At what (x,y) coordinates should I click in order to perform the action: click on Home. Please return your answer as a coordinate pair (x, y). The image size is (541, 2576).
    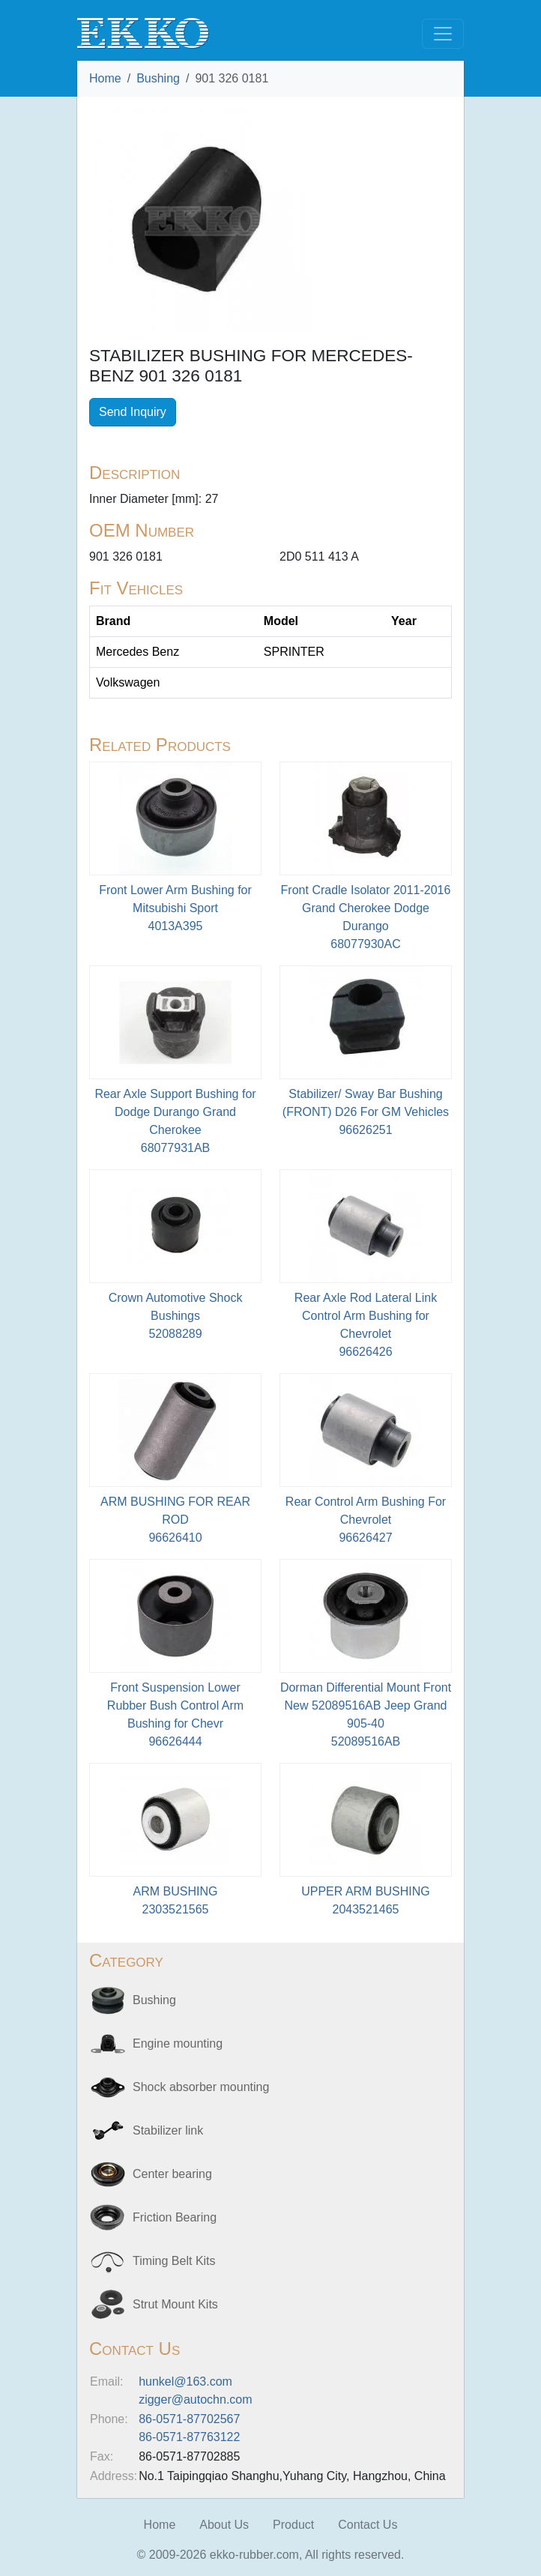
    Looking at the image, I should click on (105, 78).